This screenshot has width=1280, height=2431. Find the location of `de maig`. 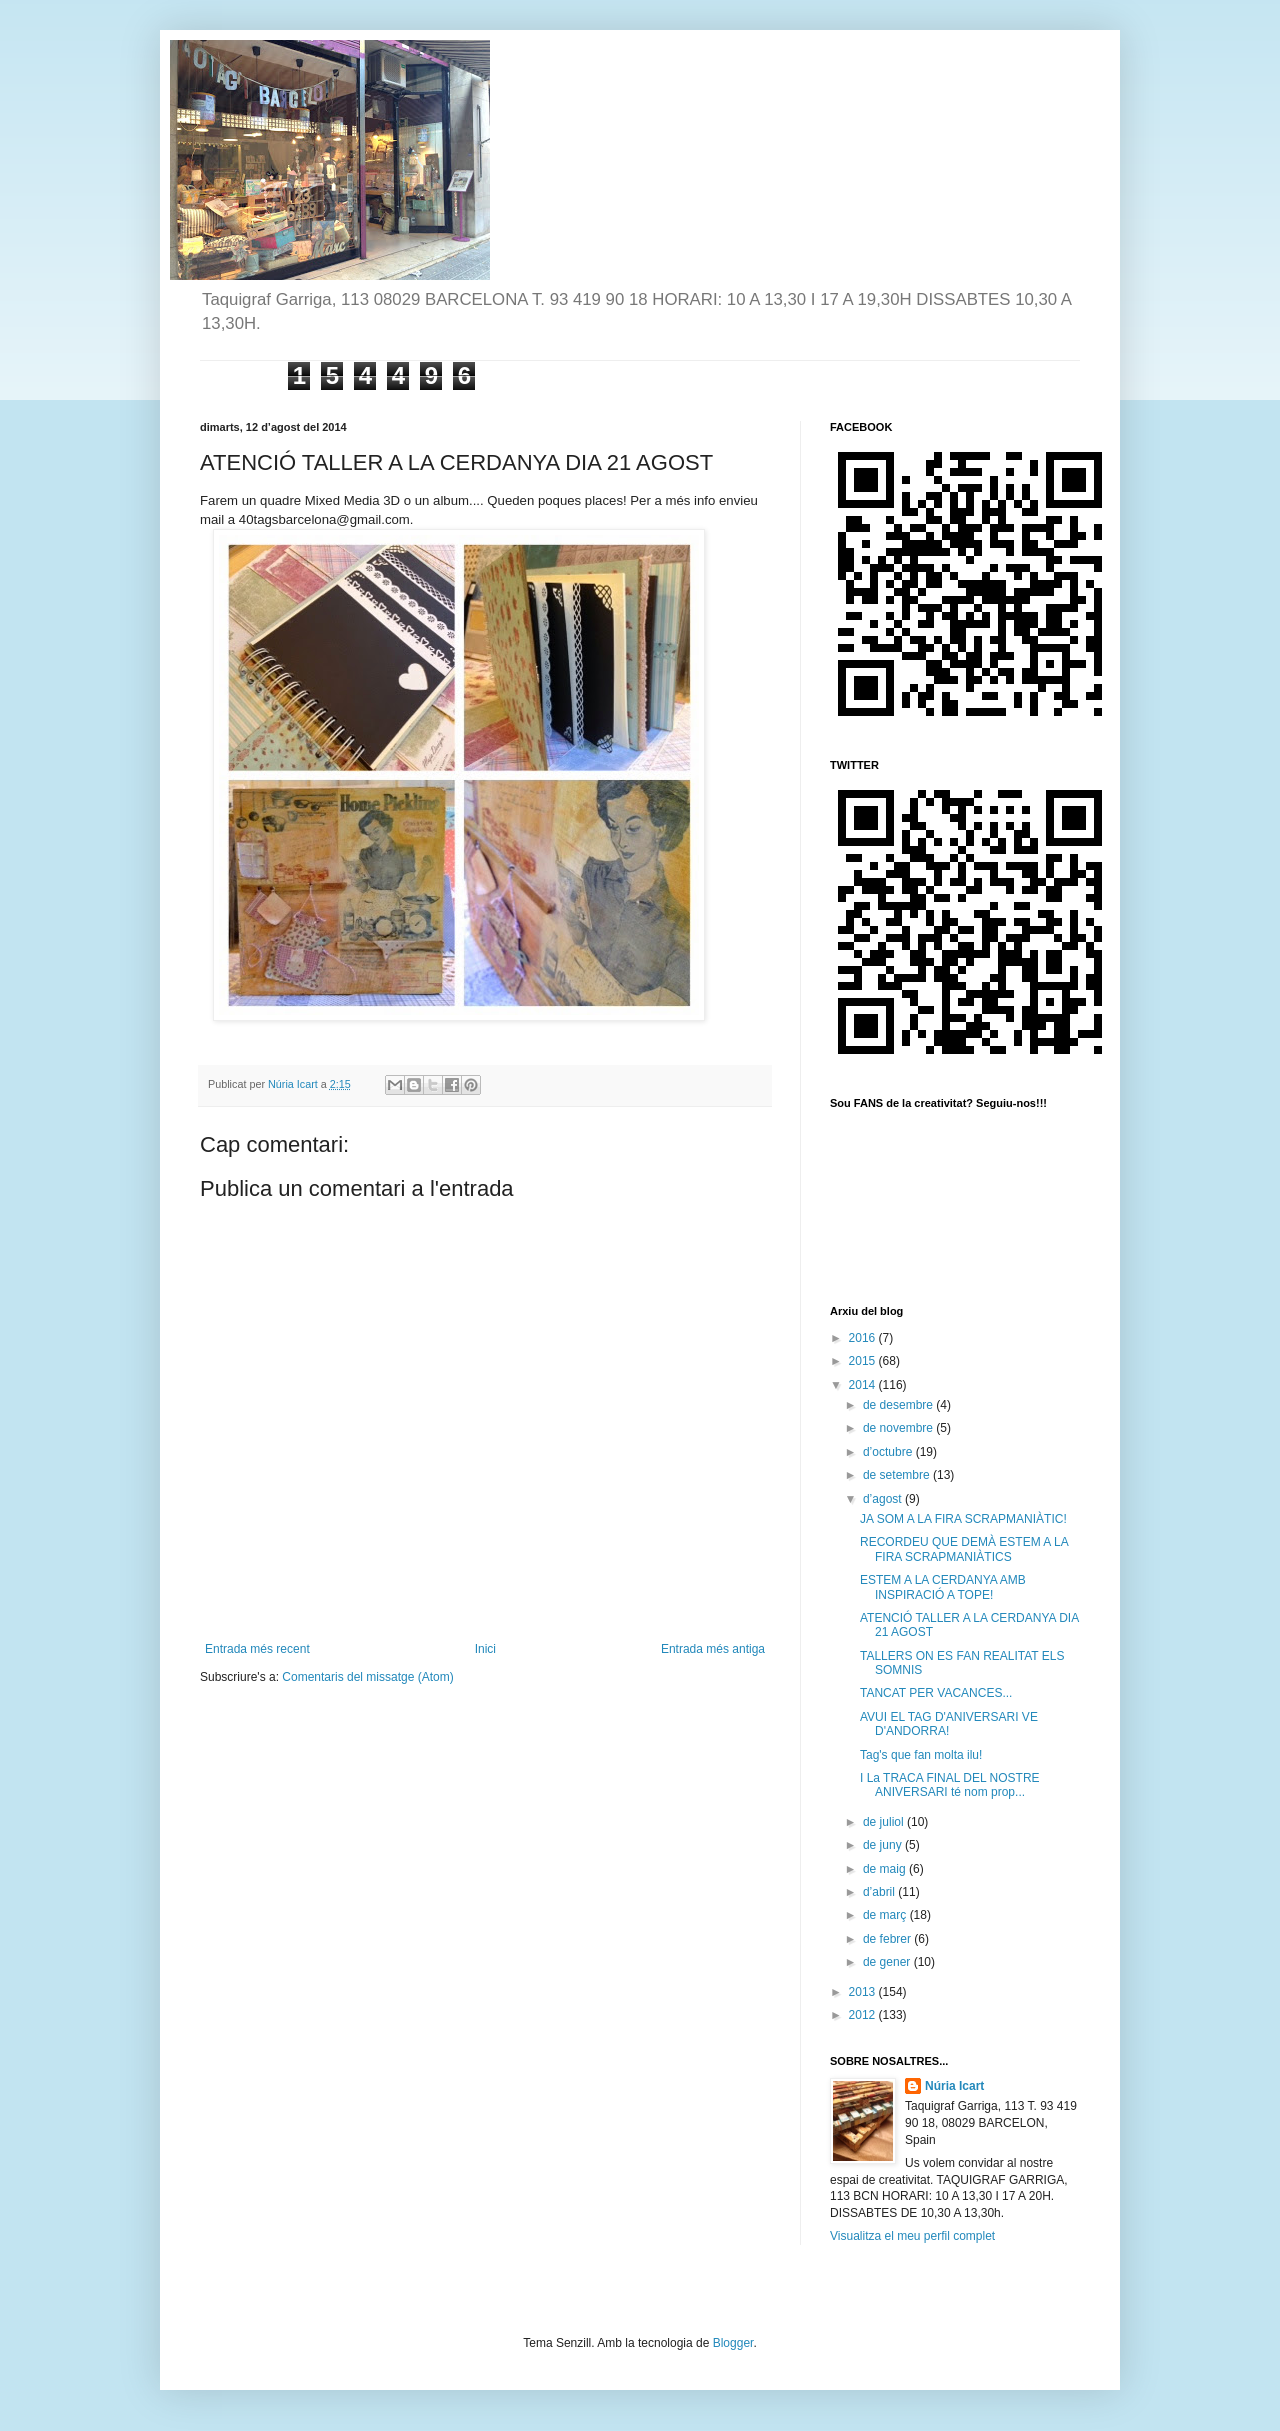

de maig is located at coordinates (886, 1869).